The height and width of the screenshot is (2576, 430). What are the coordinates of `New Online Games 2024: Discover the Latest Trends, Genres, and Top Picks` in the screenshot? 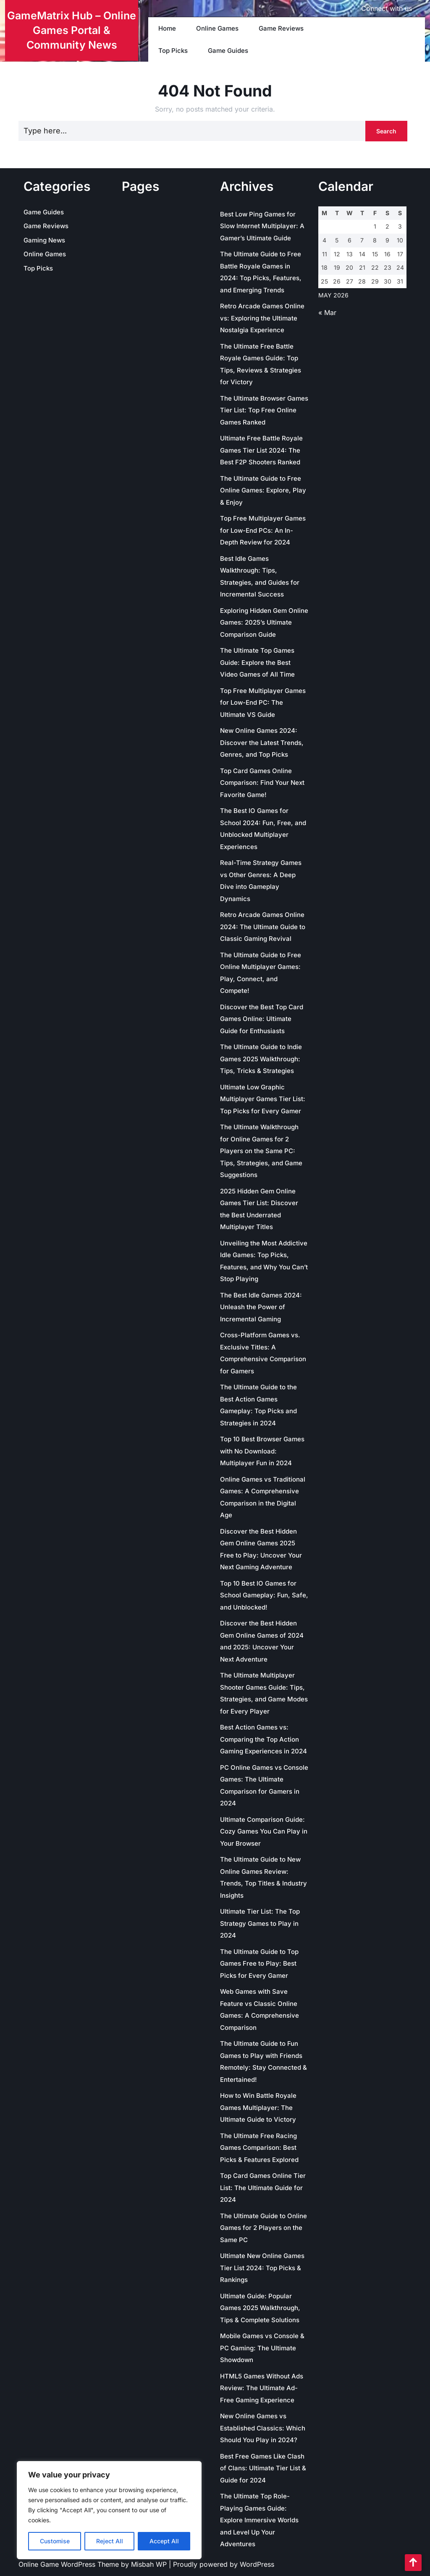 It's located at (262, 742).